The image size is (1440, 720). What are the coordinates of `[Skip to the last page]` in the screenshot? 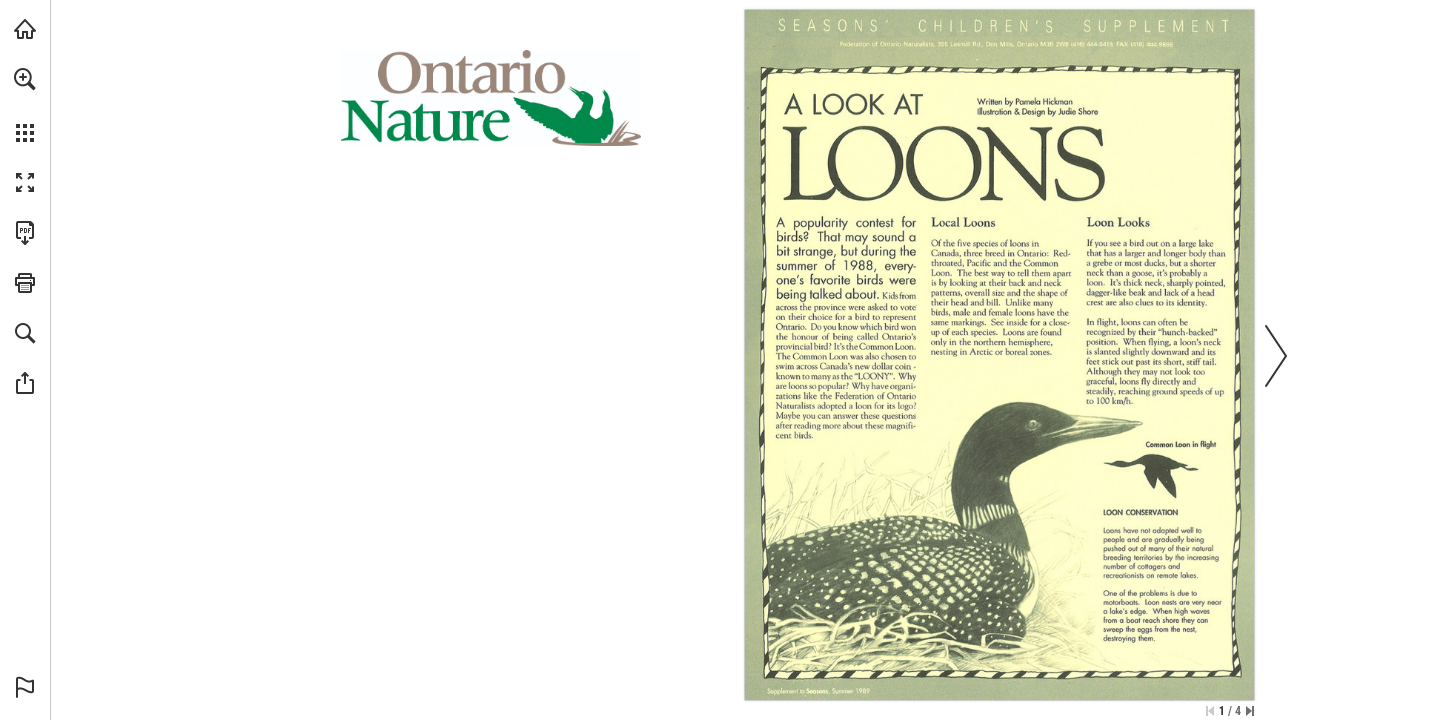 It's located at (1250, 711).